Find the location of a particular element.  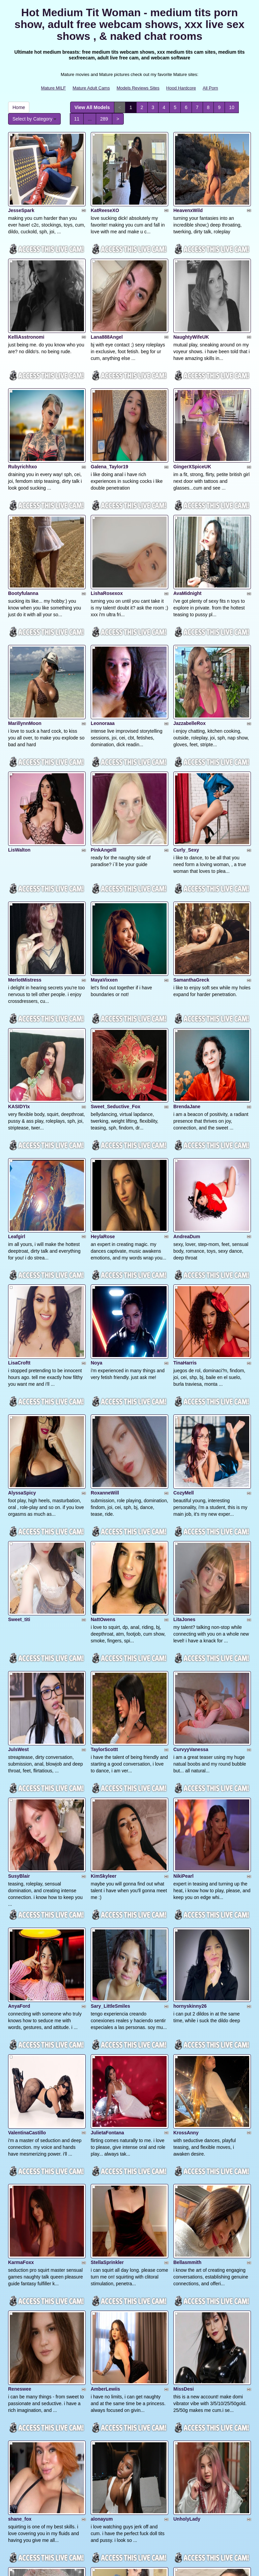

ValentinaCastillo is located at coordinates (27, 1862).